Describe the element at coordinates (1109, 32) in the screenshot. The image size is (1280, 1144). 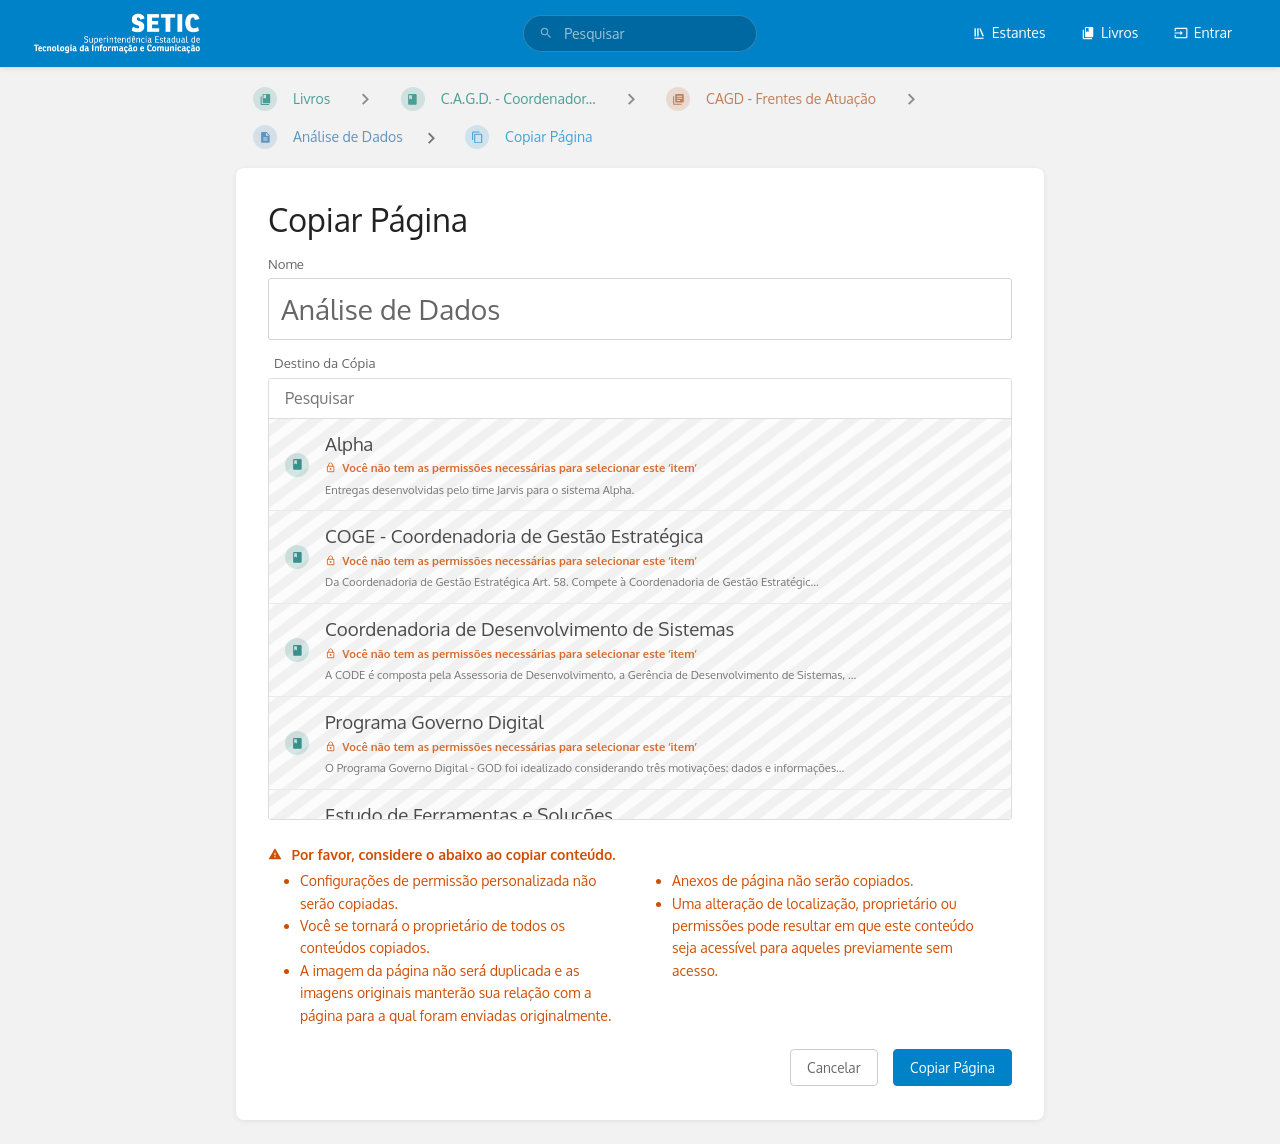
I see `Livros` at that location.